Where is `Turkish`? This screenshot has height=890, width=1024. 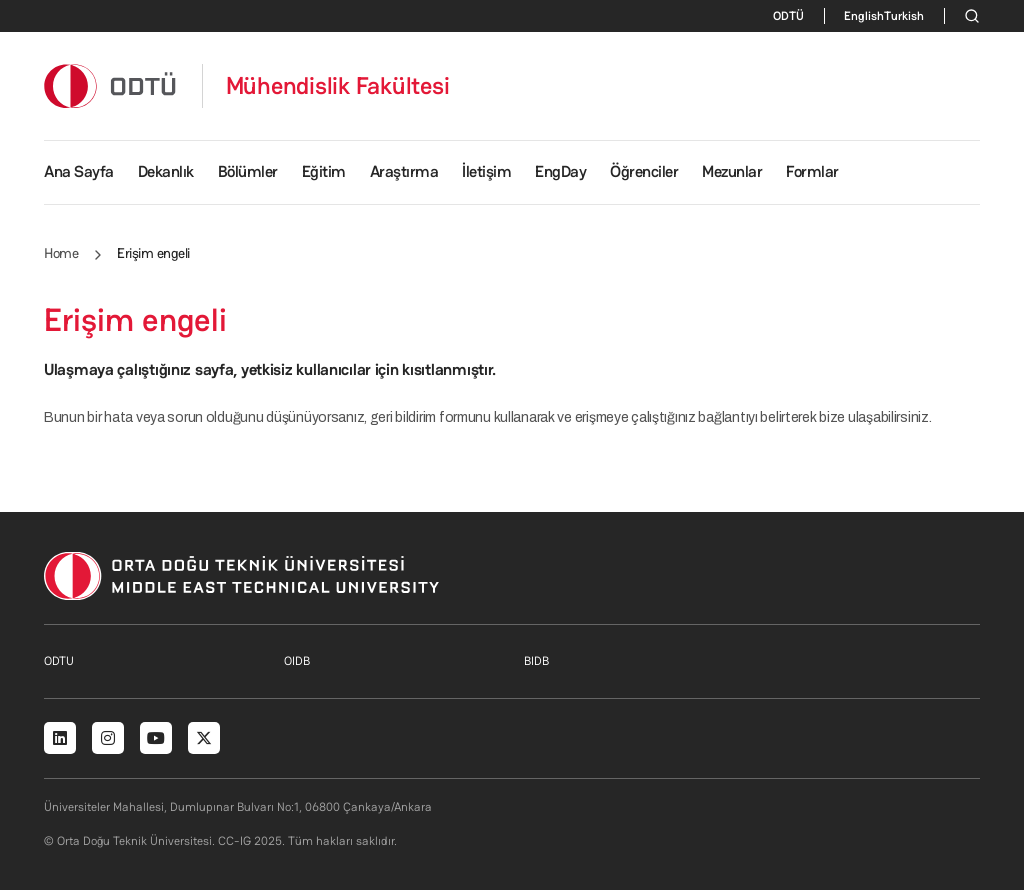
Turkish is located at coordinates (904, 16).